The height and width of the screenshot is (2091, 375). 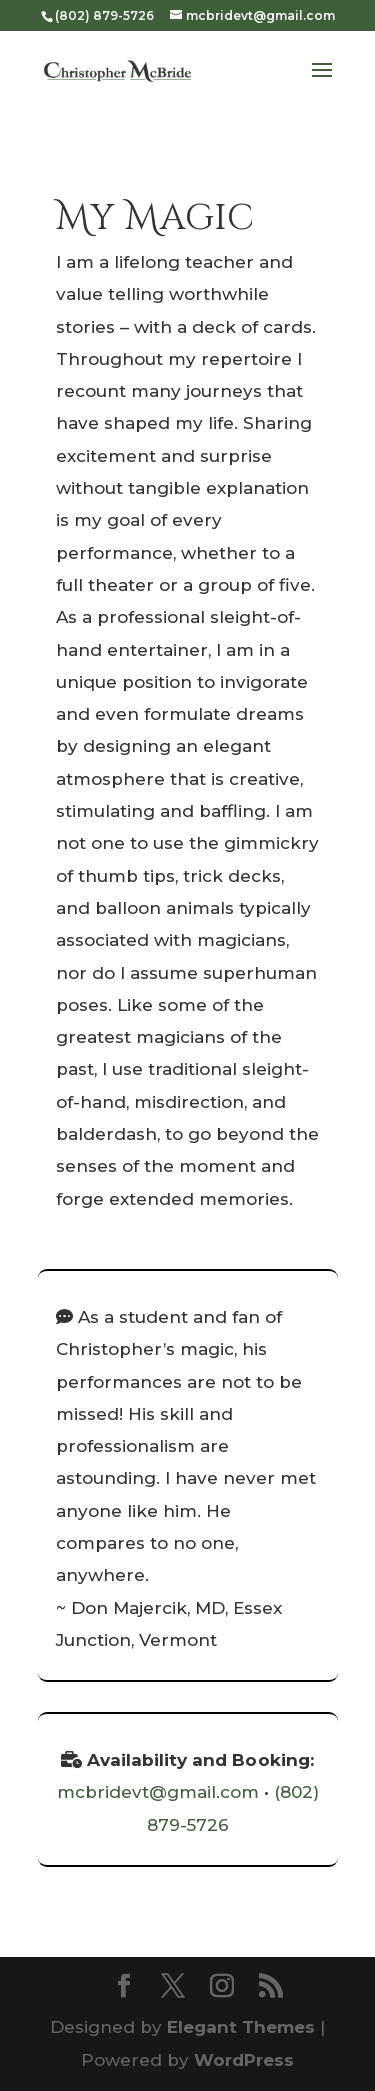 I want to click on WordPress, so click(x=244, y=2060).